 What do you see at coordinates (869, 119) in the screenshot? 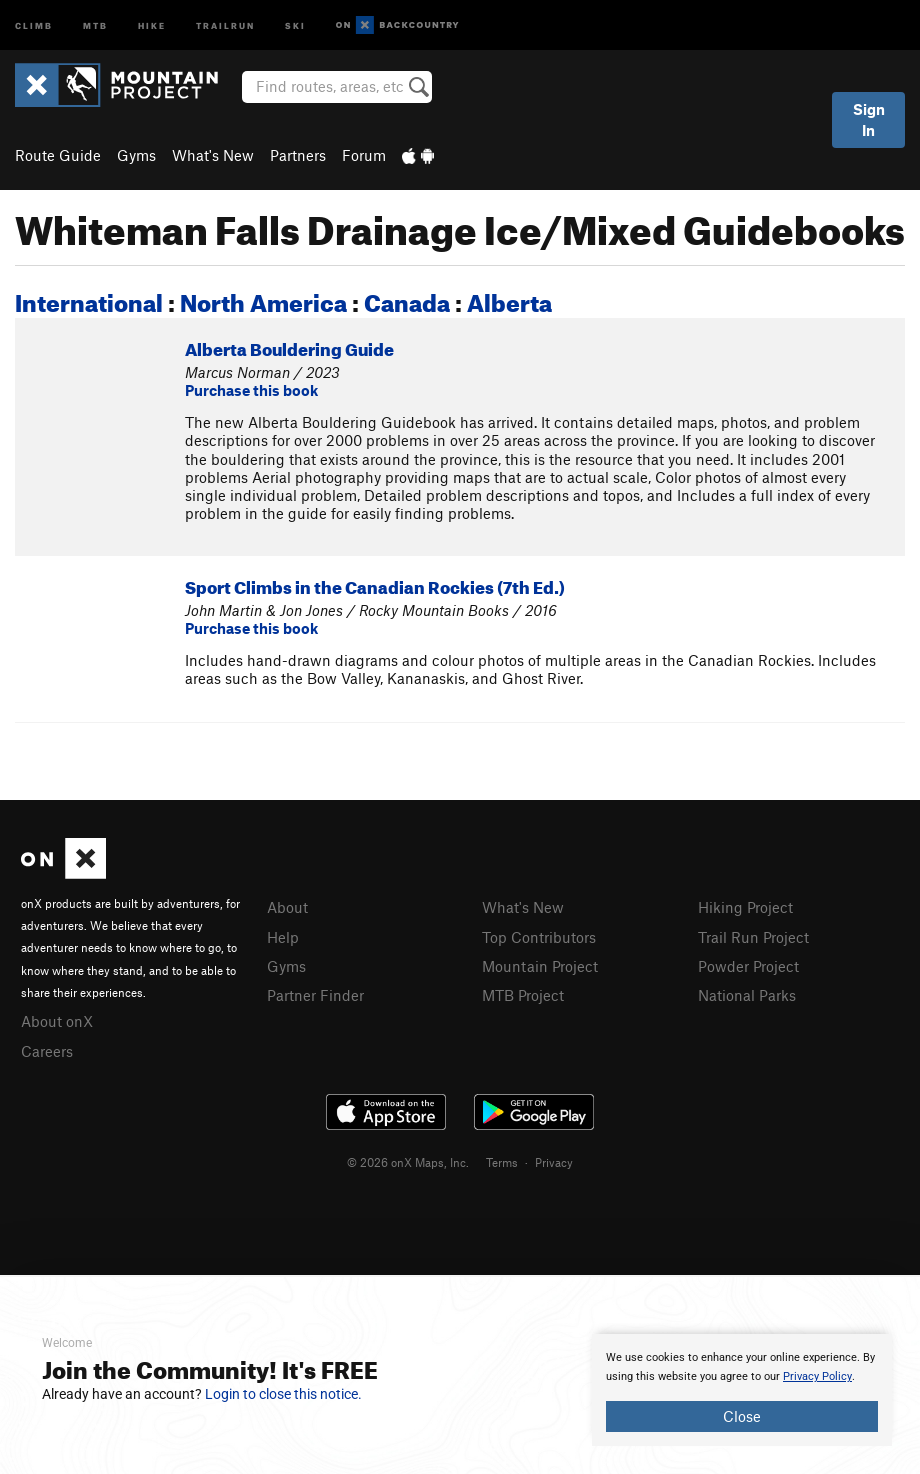
I see `Sign In` at bounding box center [869, 119].